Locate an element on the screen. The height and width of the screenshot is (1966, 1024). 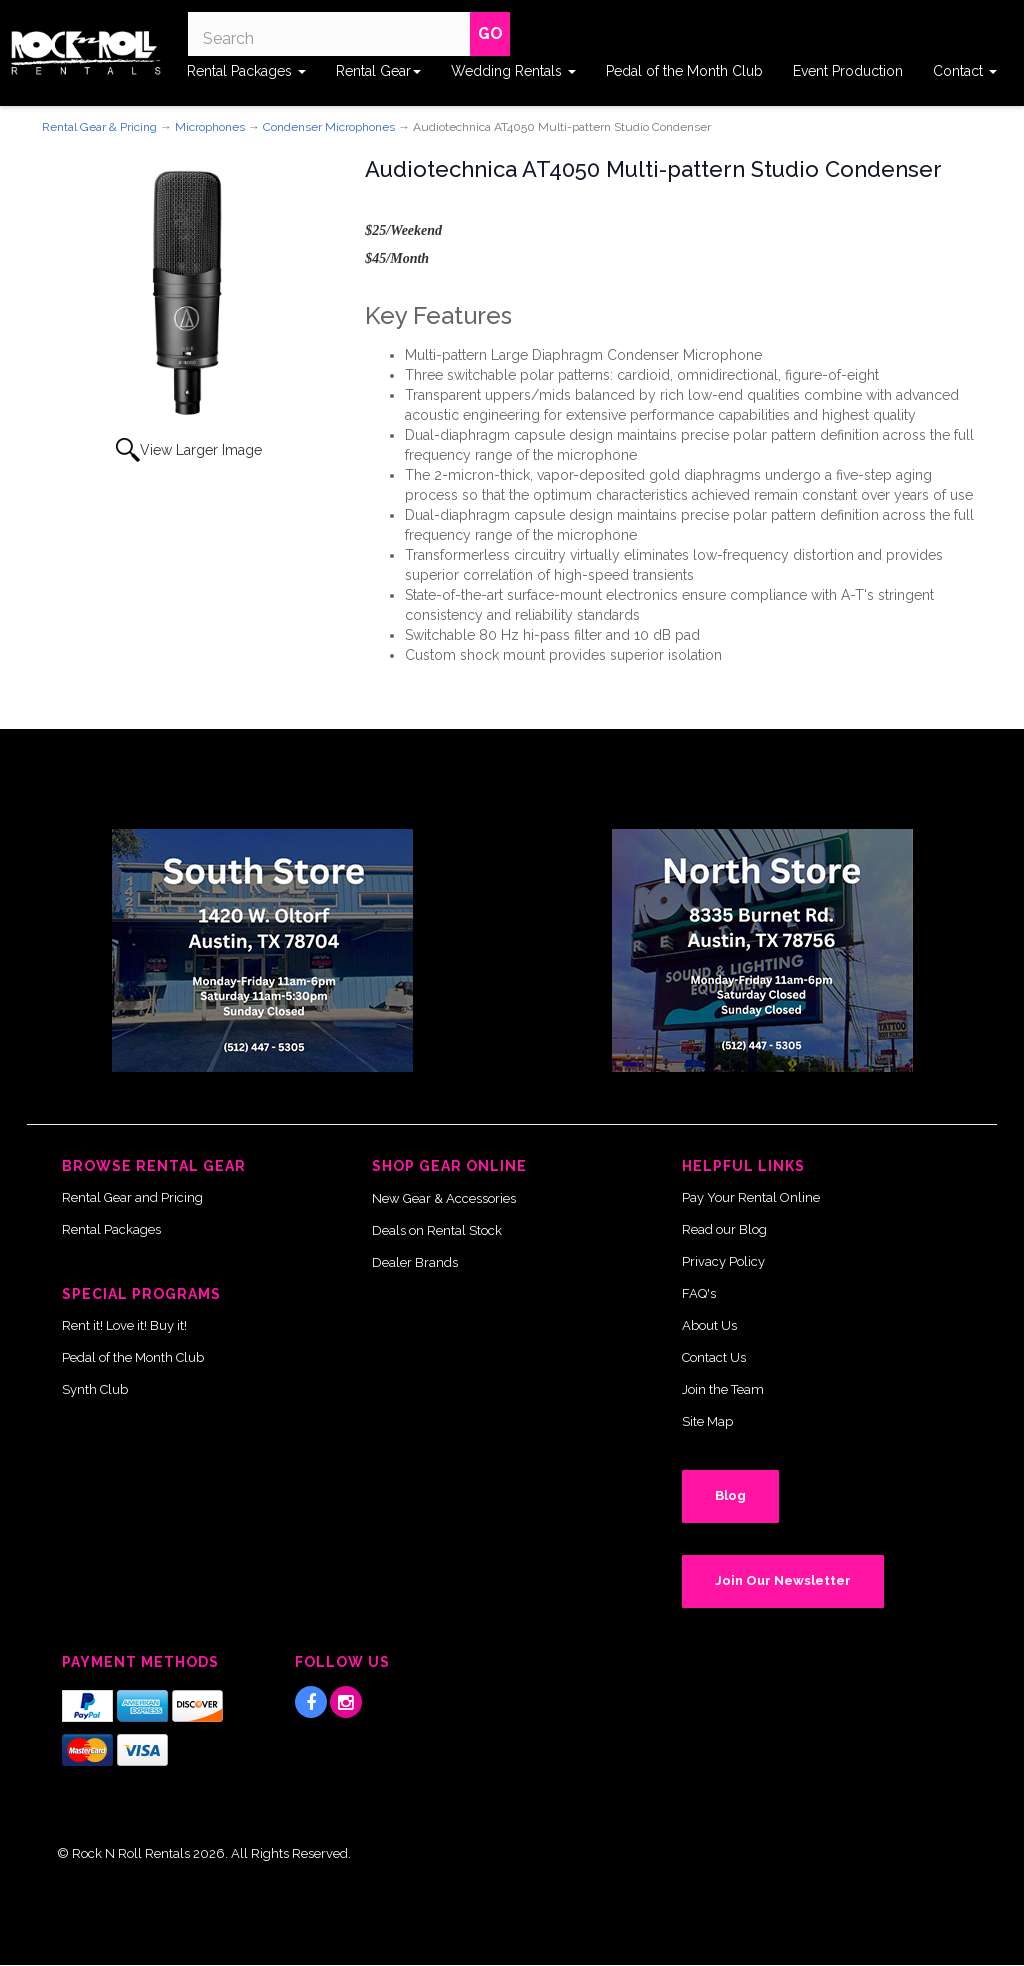
Synth Club is located at coordinates (95, 1389).